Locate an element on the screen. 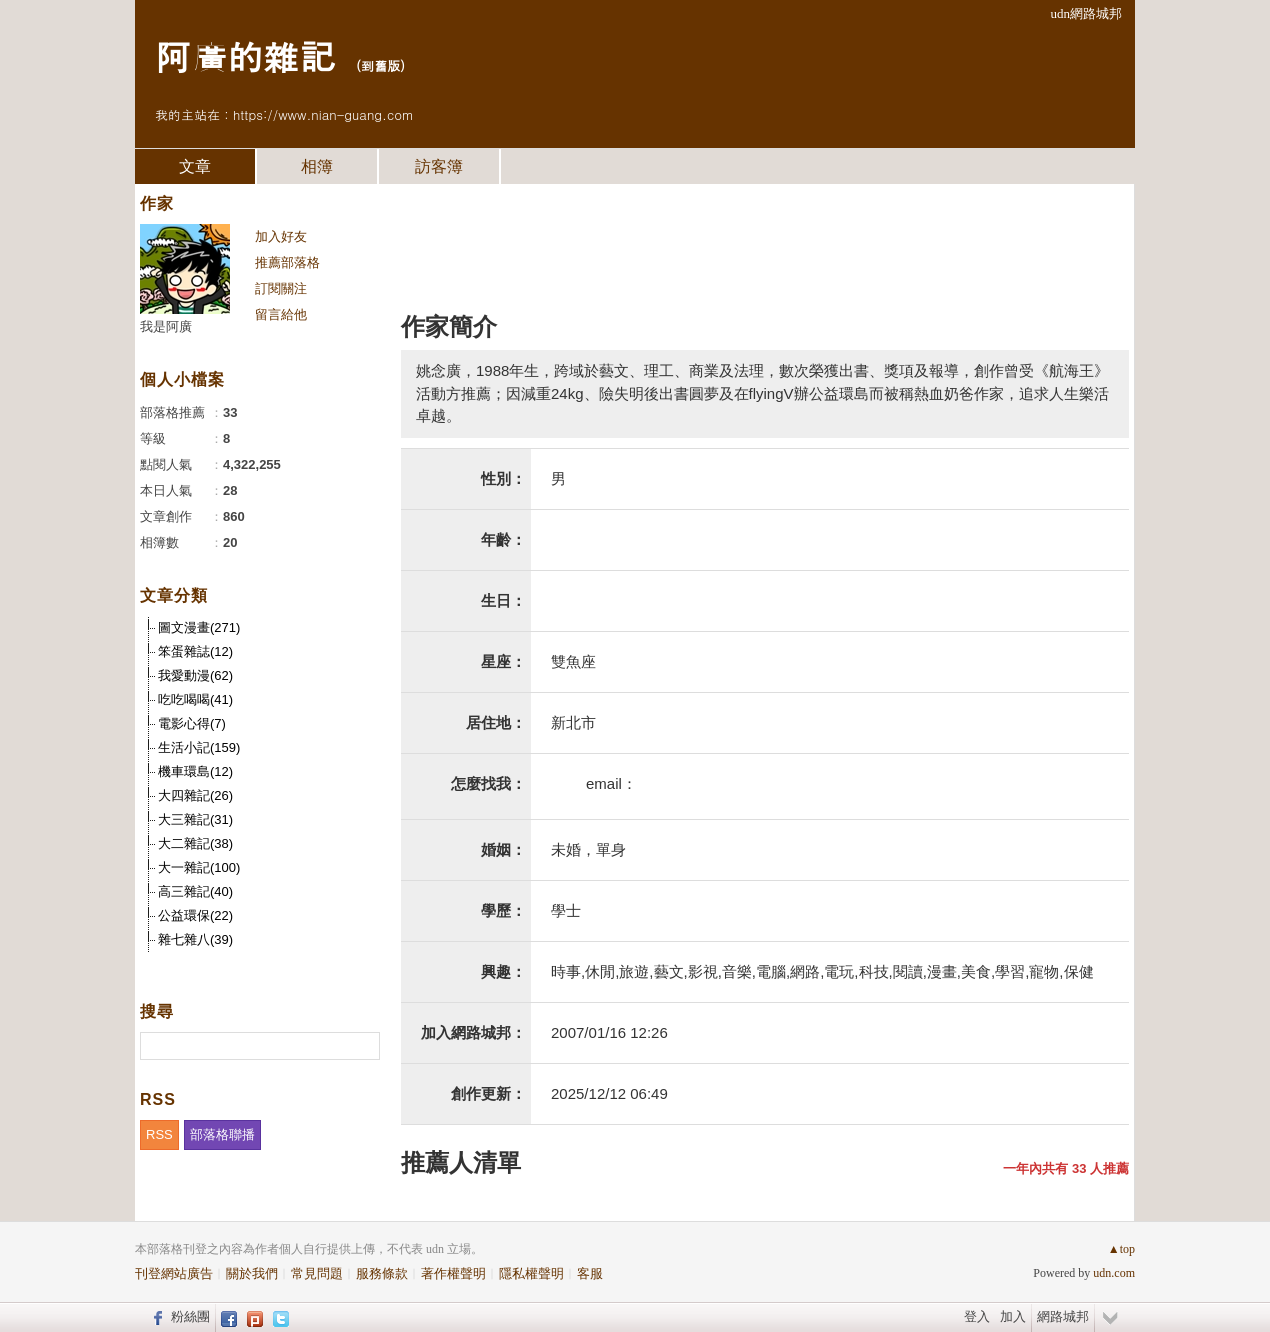 The image size is (1270, 1332). 著作權聲明 is located at coordinates (453, 1273).